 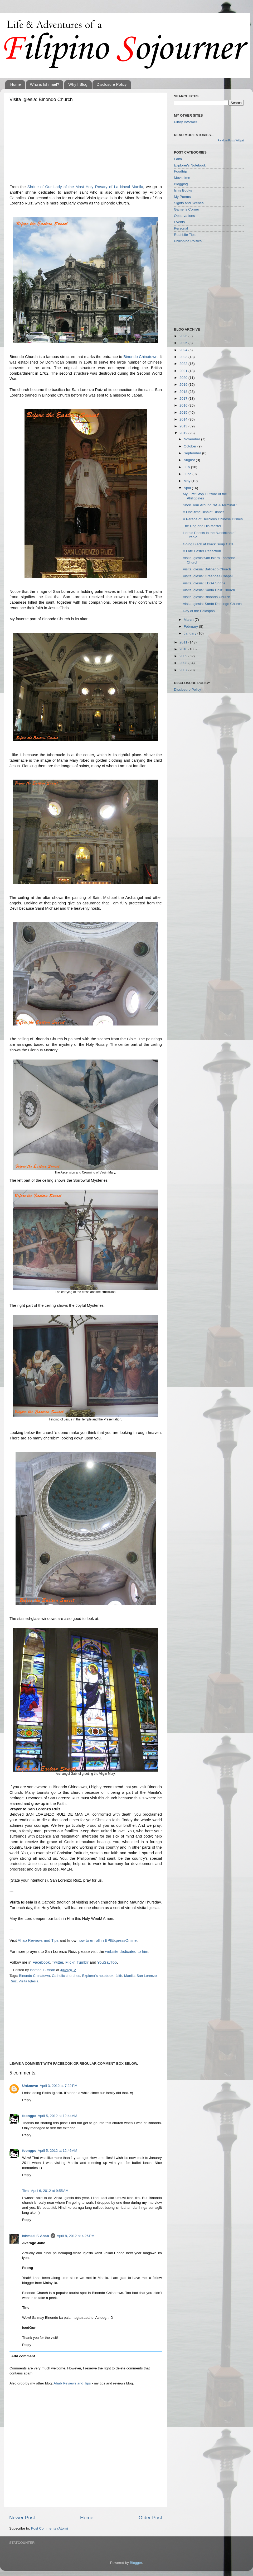 What do you see at coordinates (192, 439) in the screenshot?
I see `November` at bounding box center [192, 439].